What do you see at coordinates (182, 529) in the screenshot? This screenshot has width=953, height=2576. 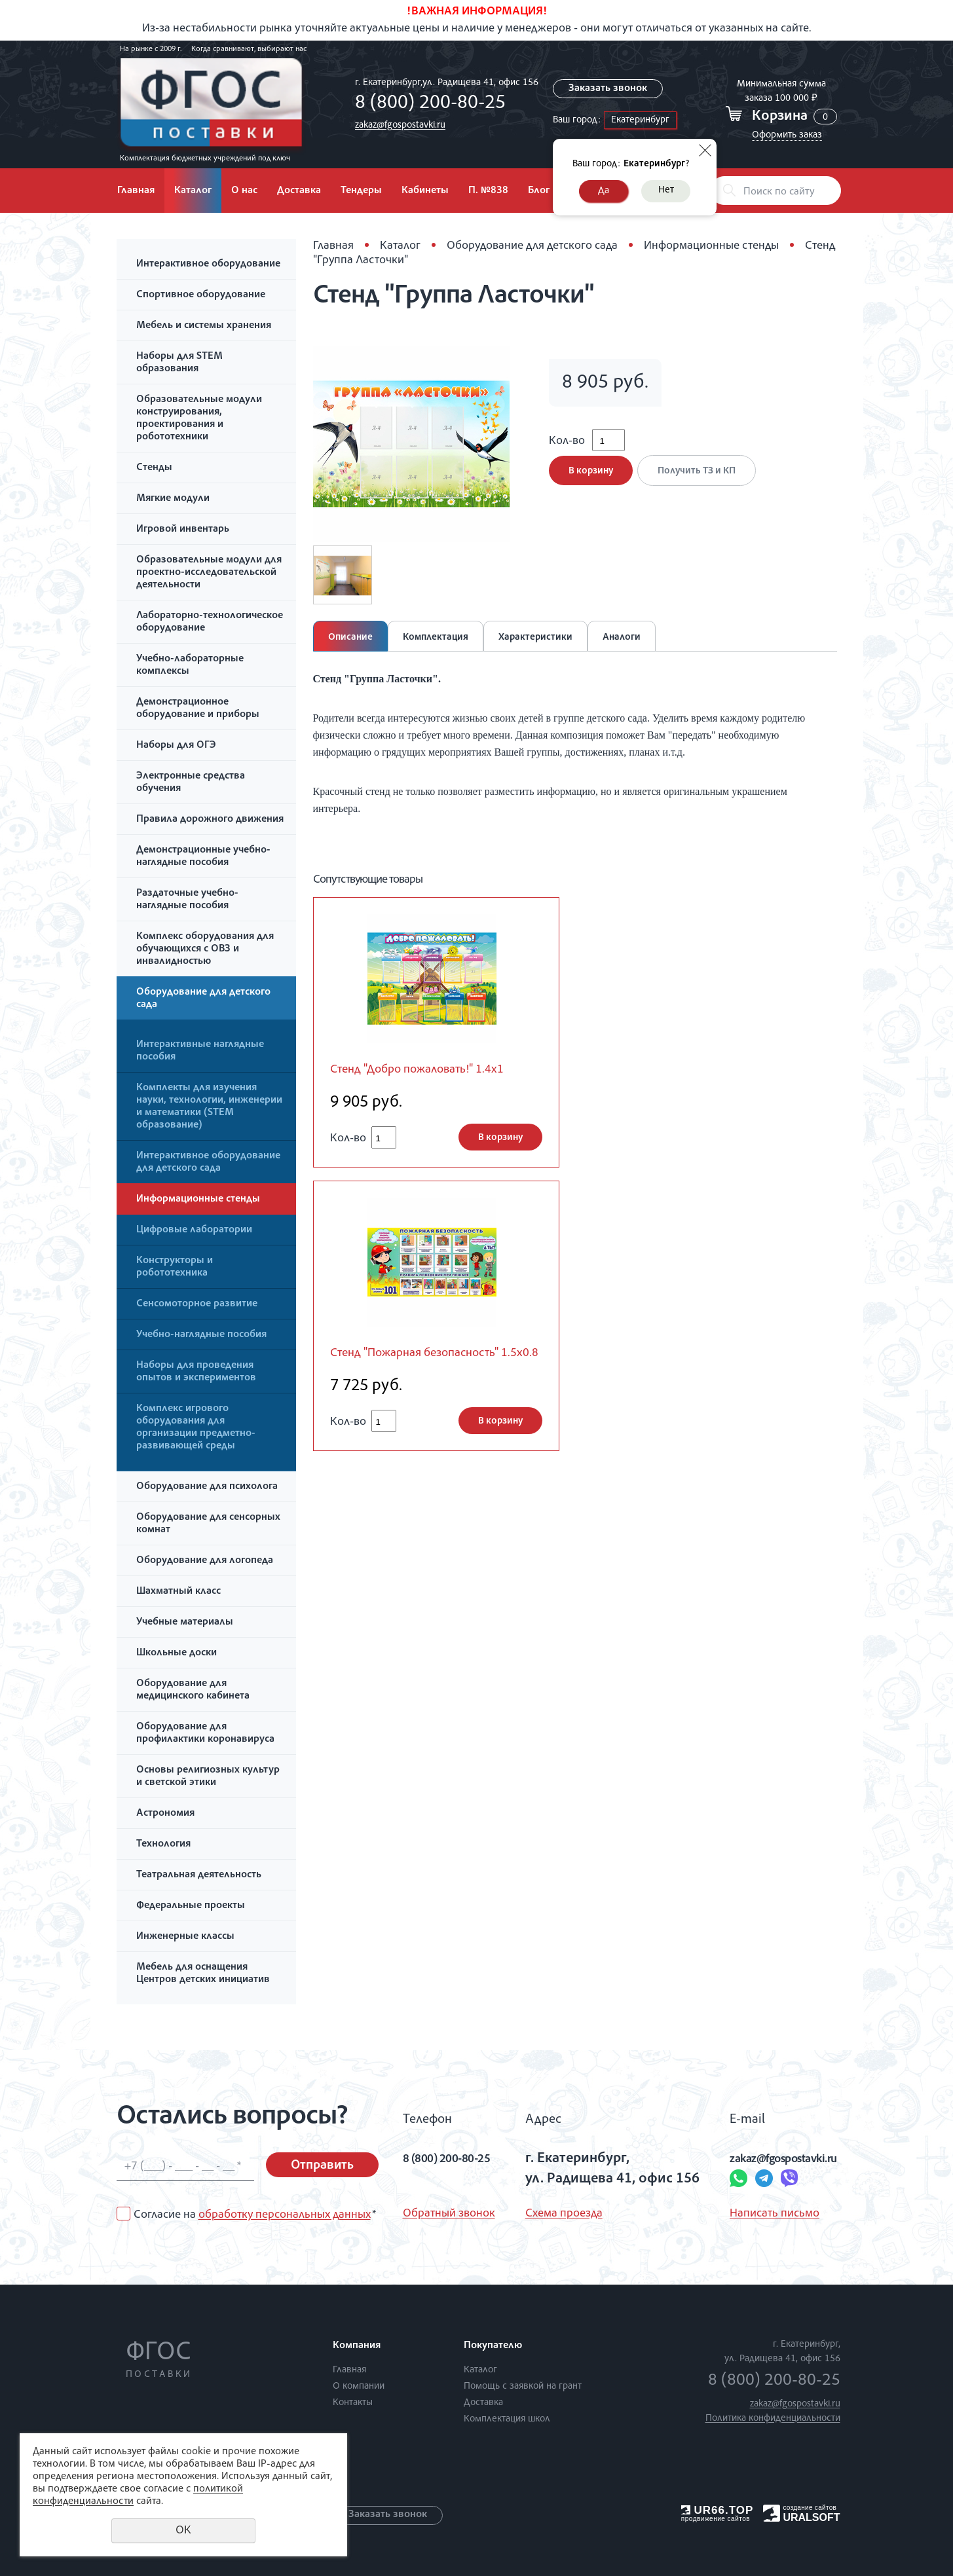 I see `Игровой инвентарь` at bounding box center [182, 529].